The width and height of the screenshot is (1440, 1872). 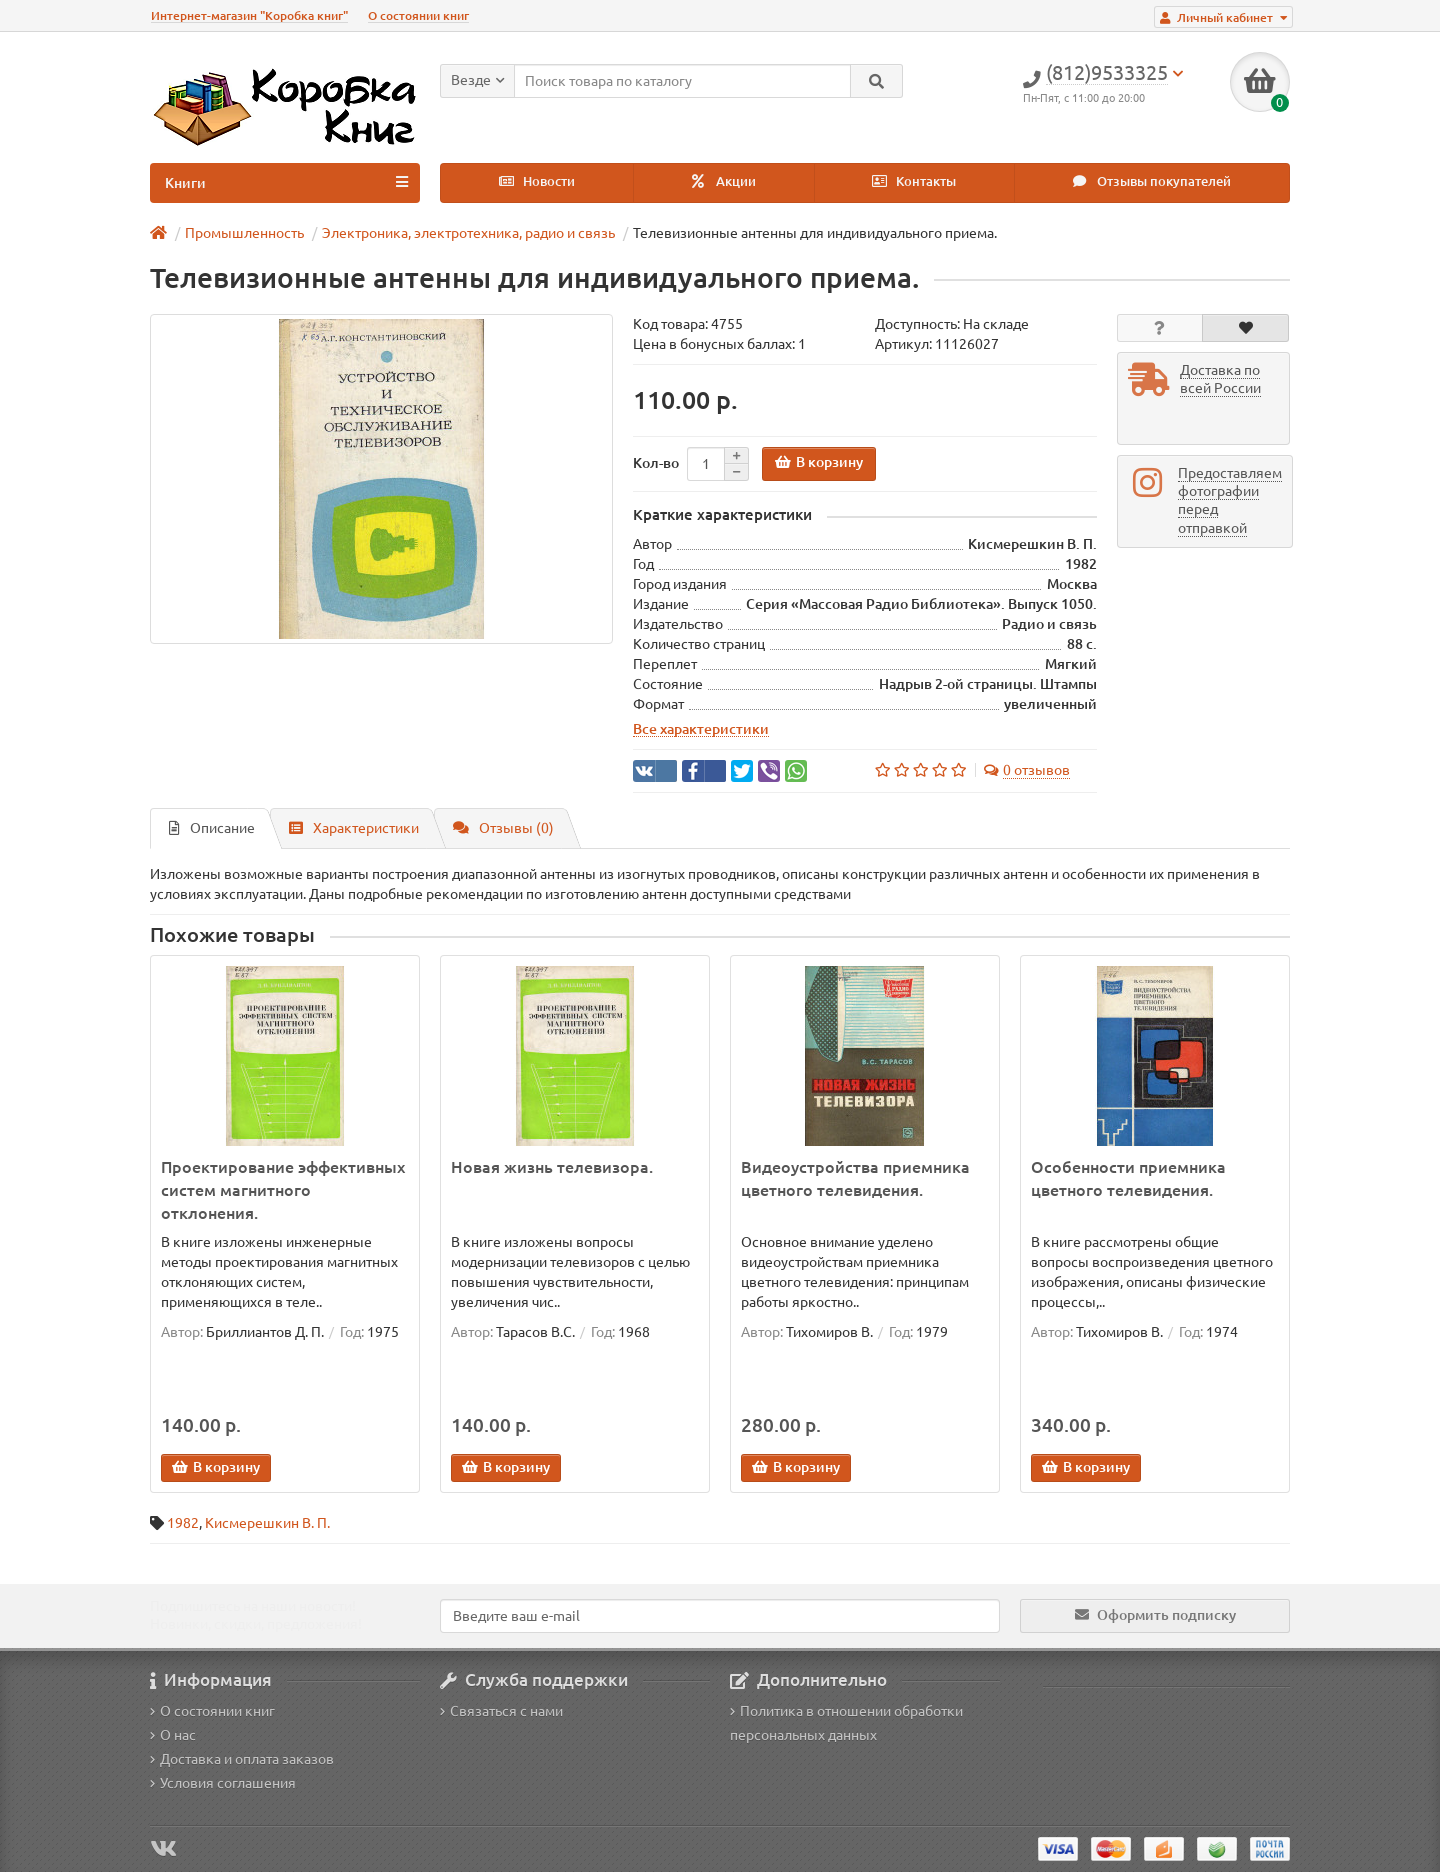 What do you see at coordinates (354, 828) in the screenshot?
I see `Характеристики` at bounding box center [354, 828].